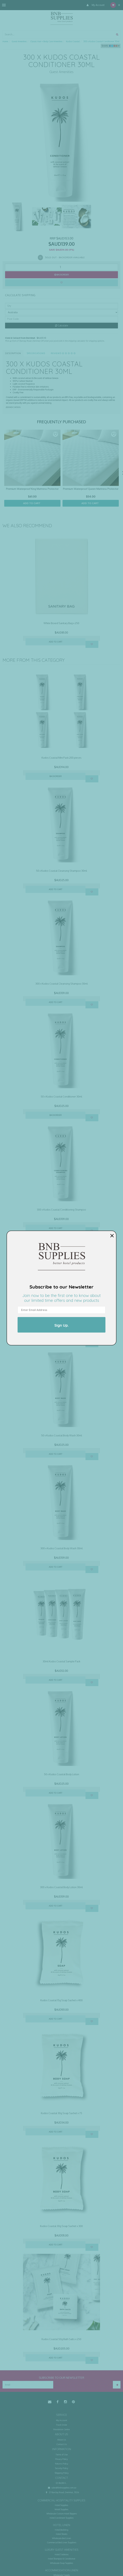 The height and width of the screenshot is (2576, 123). I want to click on White Boxed Sanitary Bag x 250, so click(61, 623).